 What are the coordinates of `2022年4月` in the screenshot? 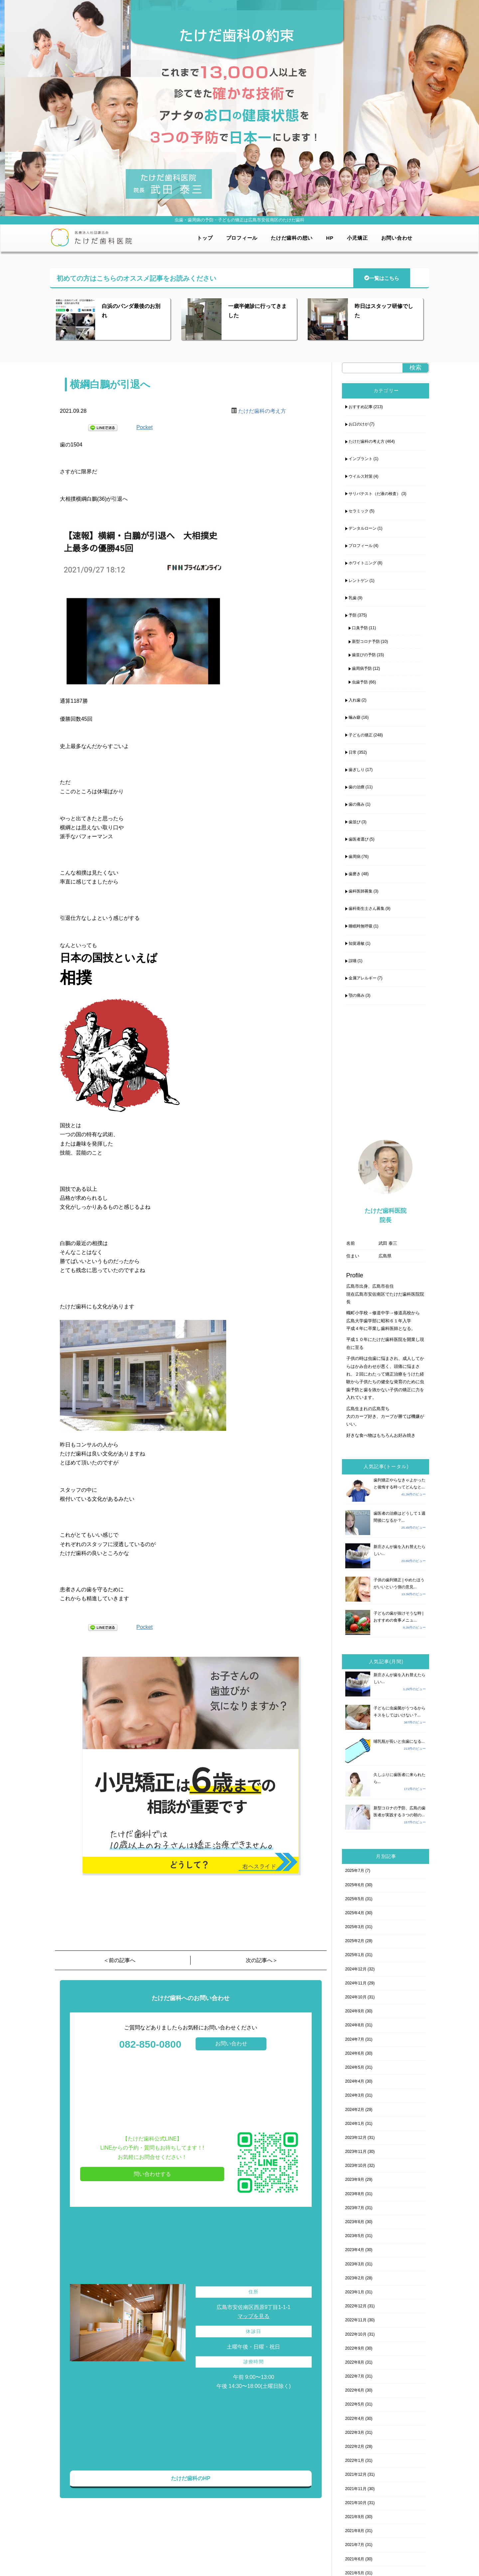 It's located at (354, 2418).